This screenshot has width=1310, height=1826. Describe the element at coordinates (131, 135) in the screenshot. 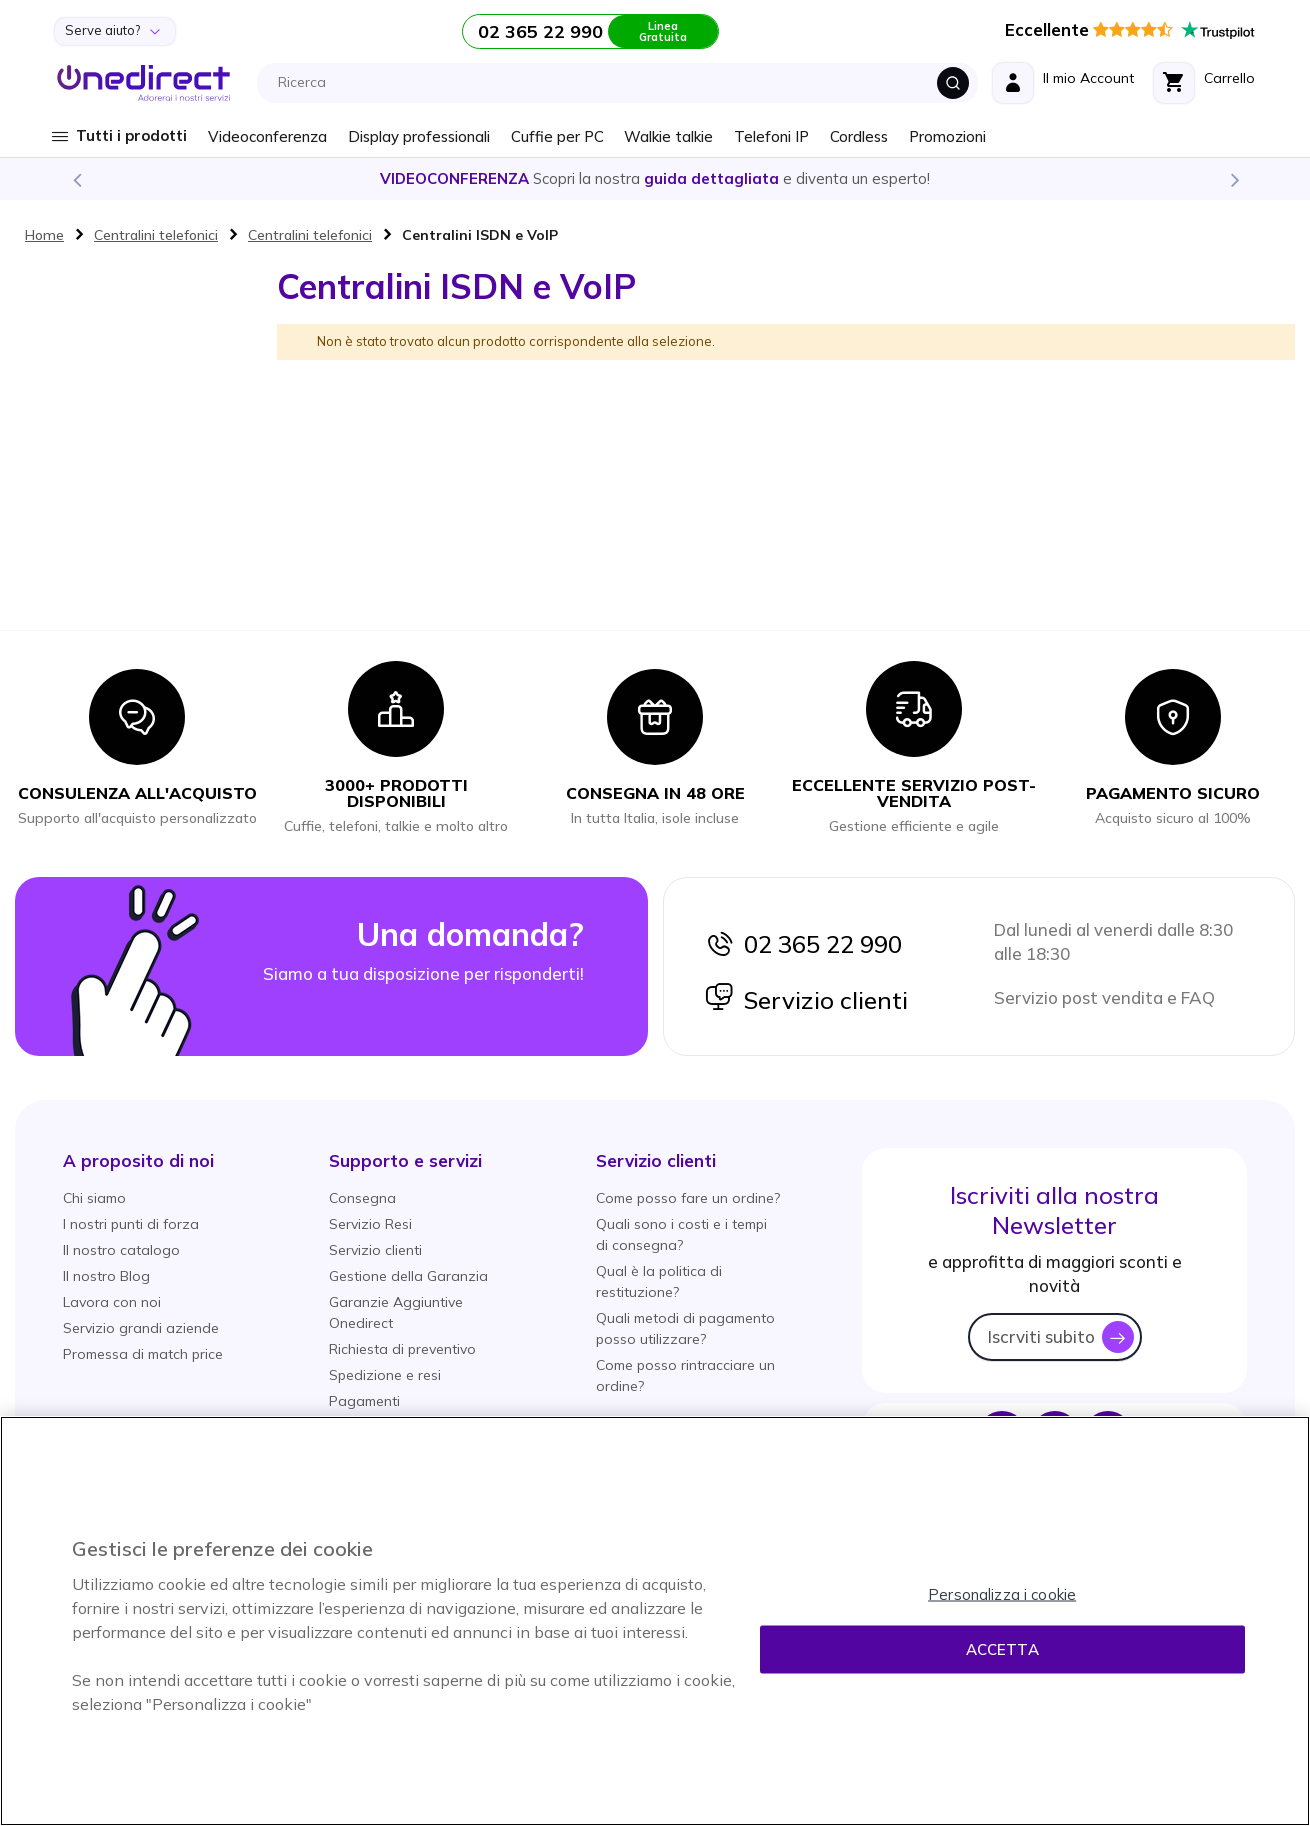

I see `Tutti i prodotti` at that location.